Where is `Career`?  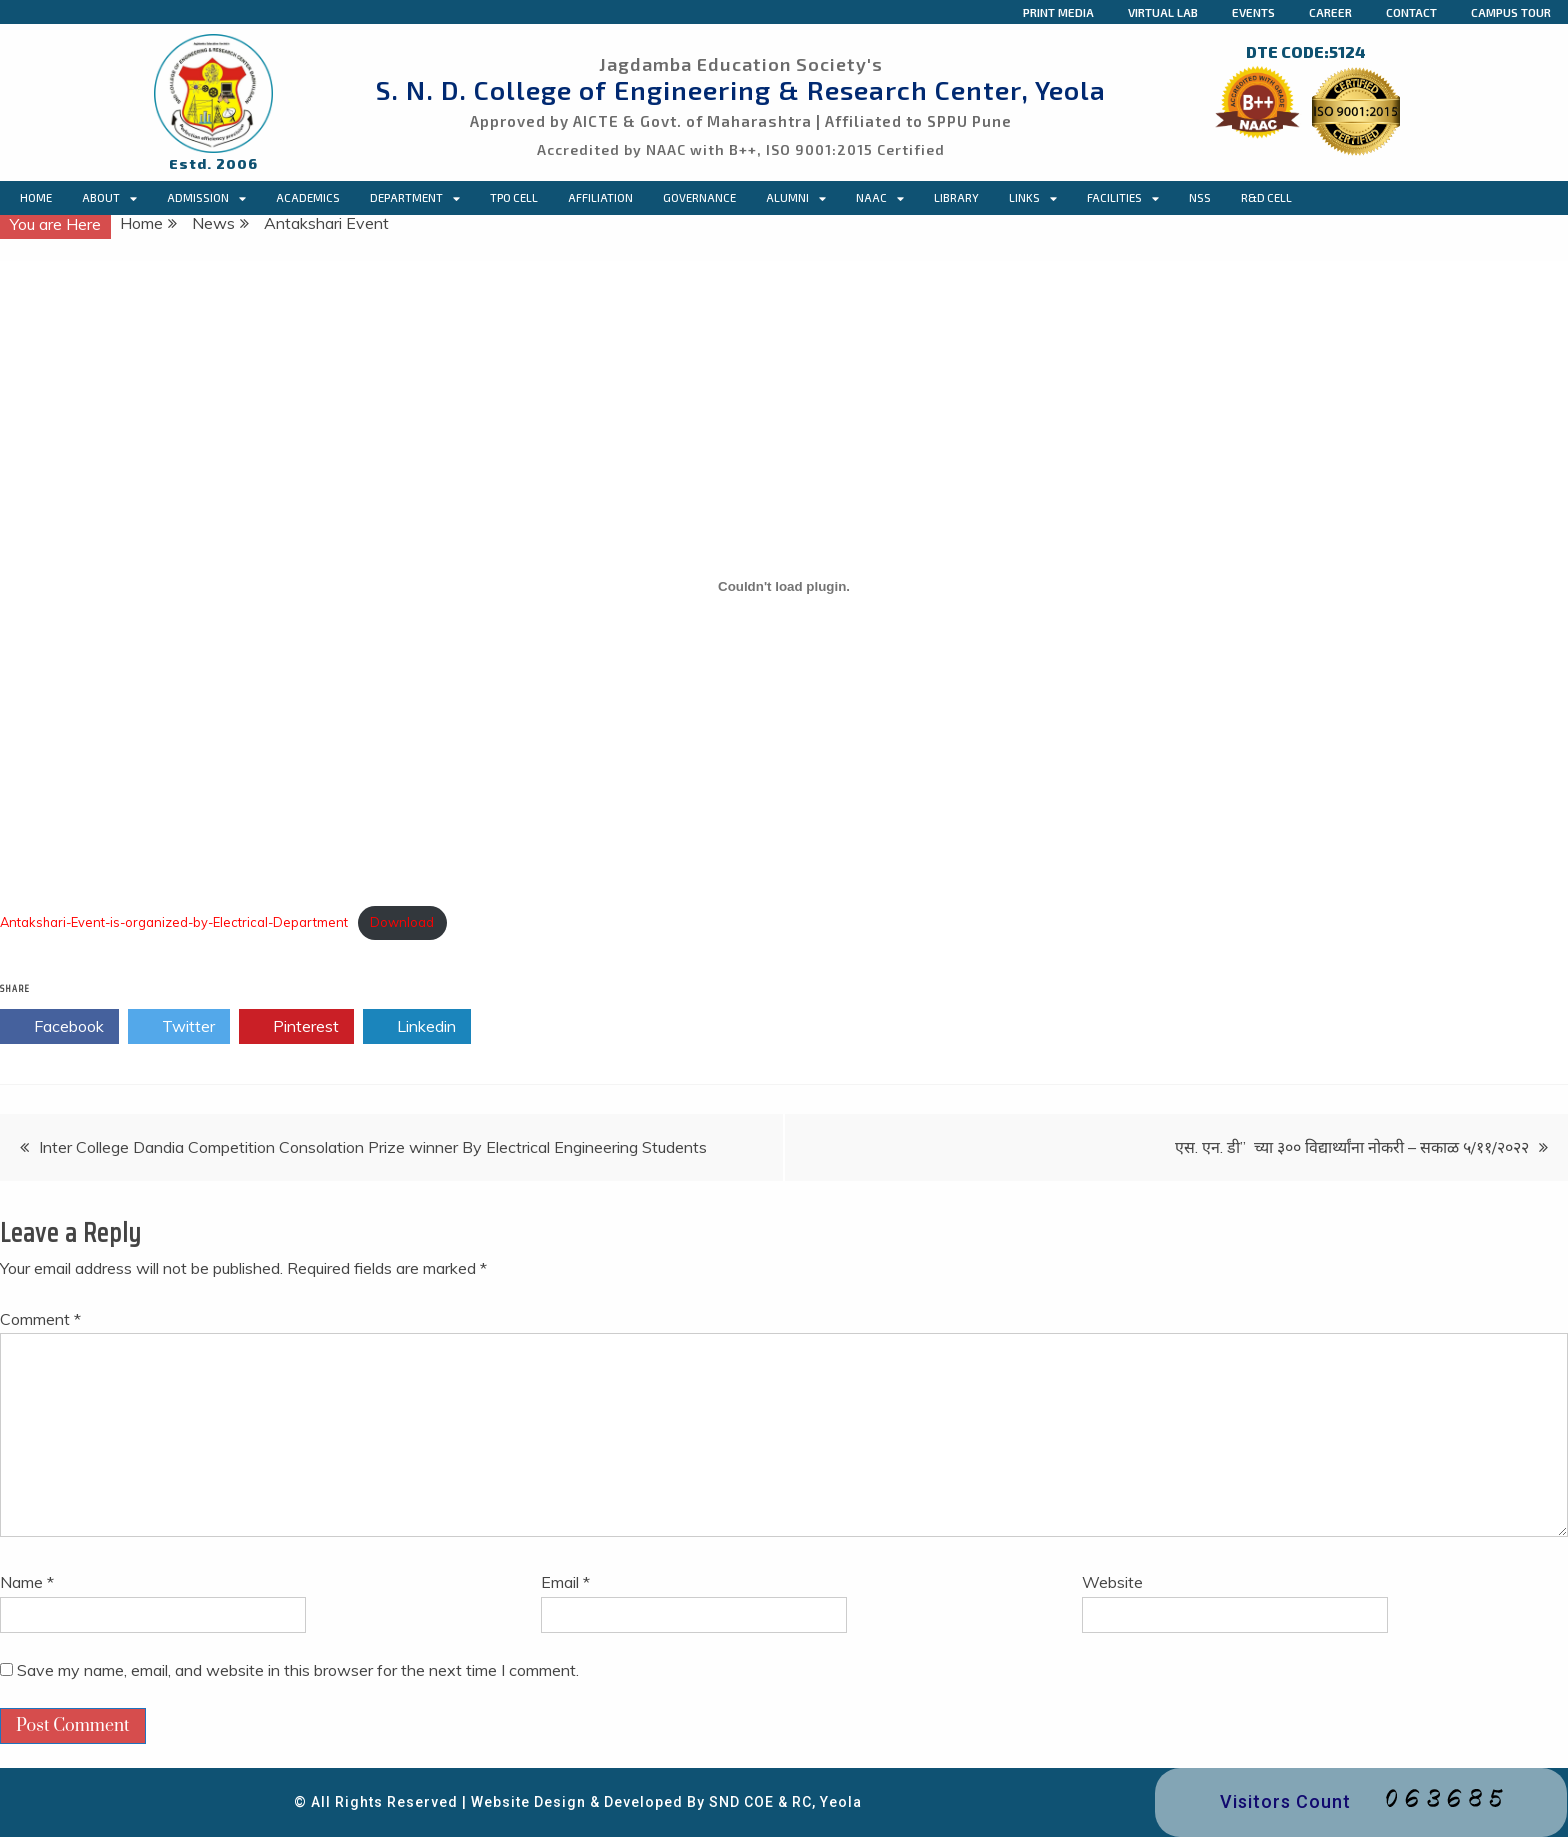
Career is located at coordinates (1330, 12).